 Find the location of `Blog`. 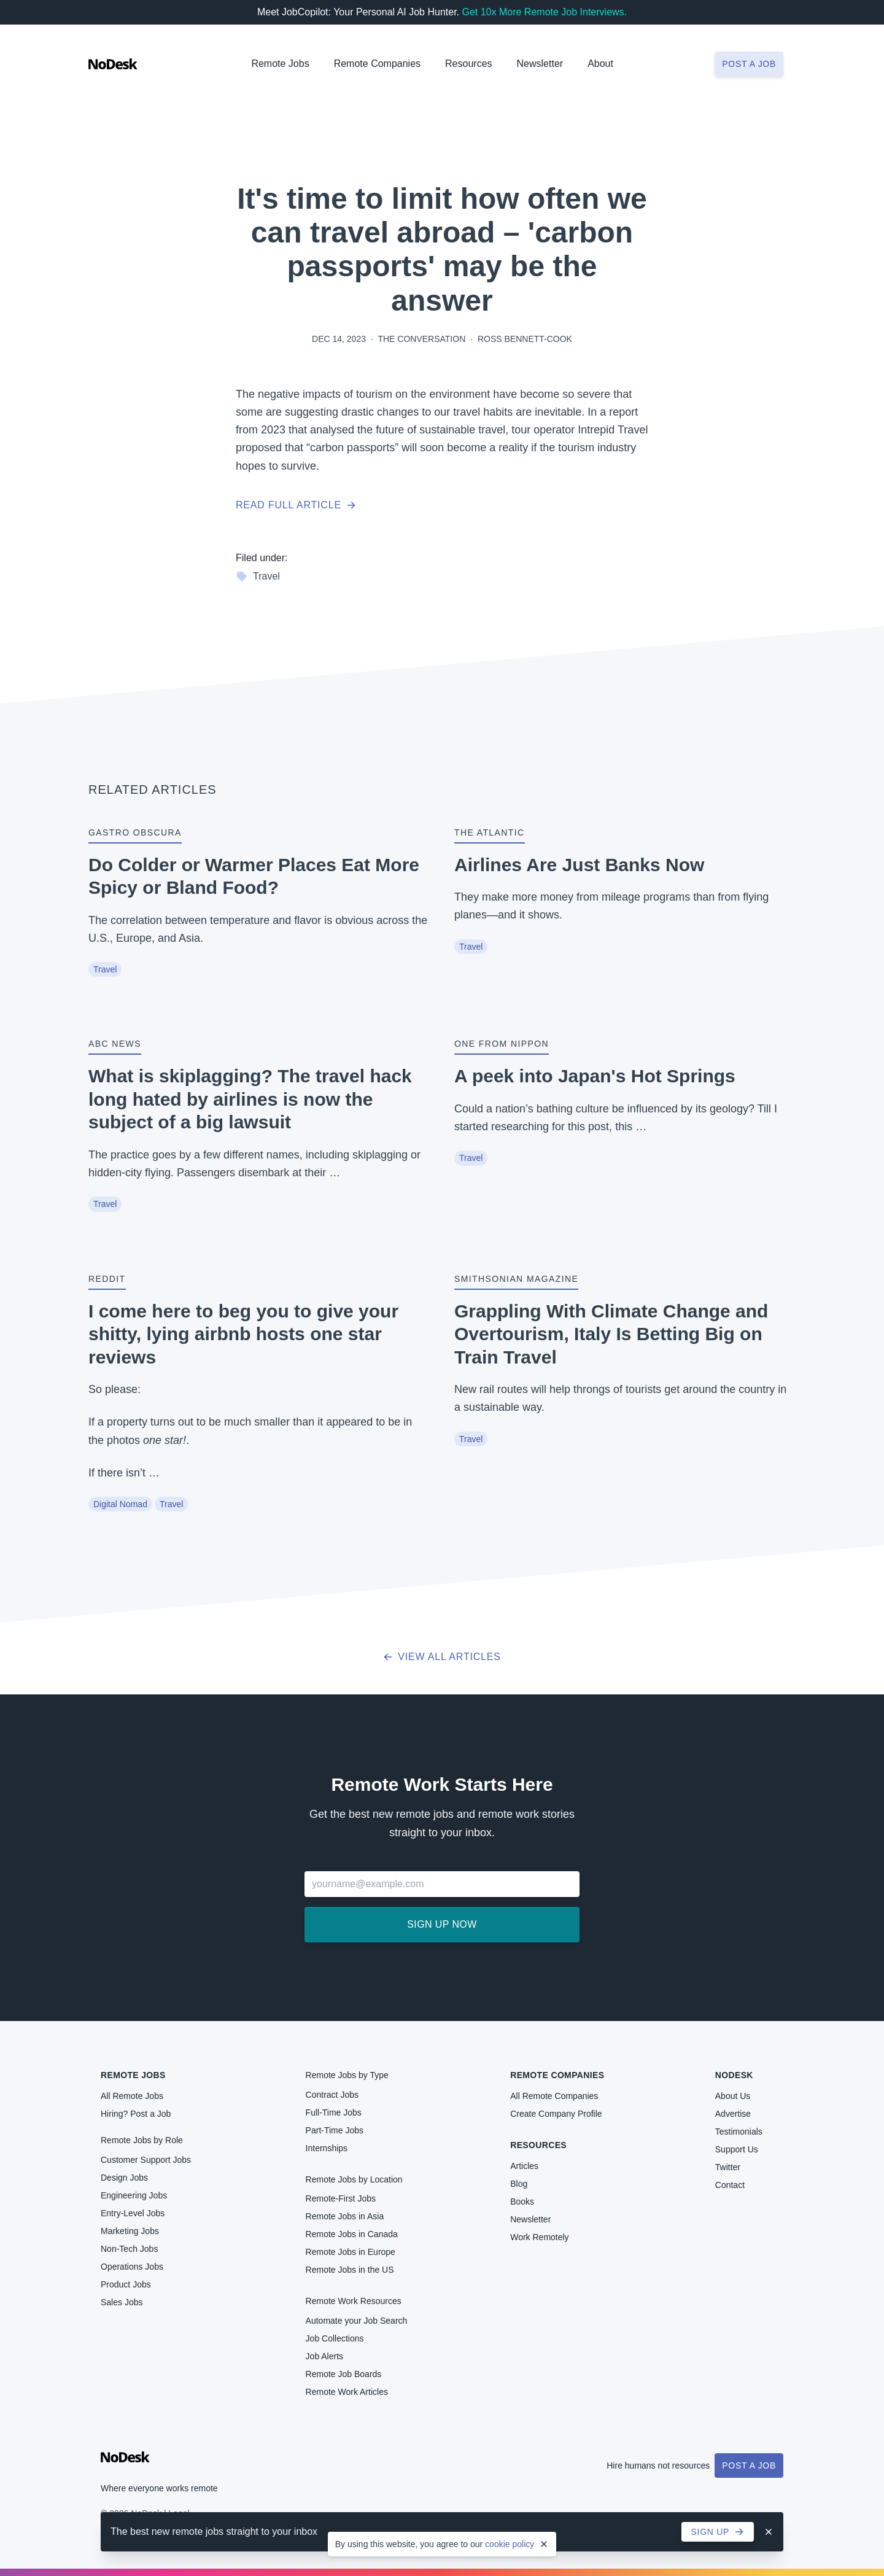

Blog is located at coordinates (518, 2184).